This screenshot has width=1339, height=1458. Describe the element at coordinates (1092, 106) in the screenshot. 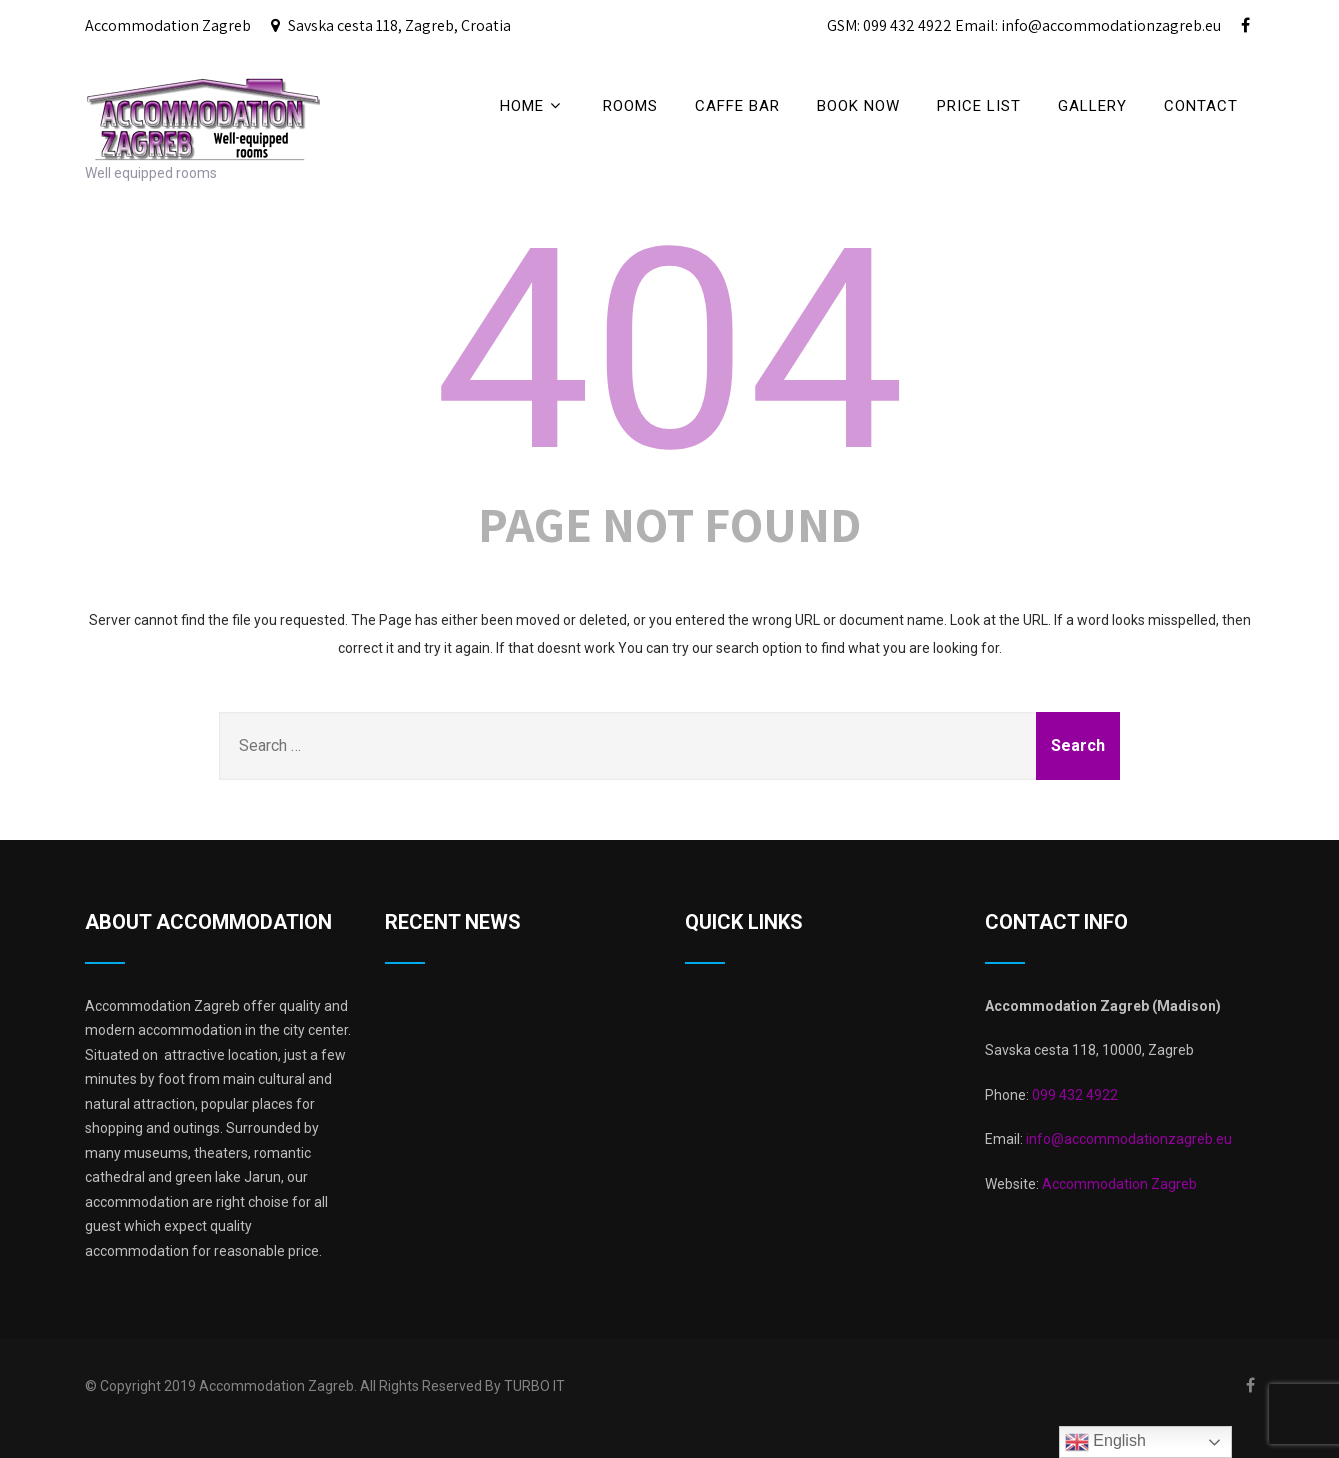

I see `Gallery` at that location.